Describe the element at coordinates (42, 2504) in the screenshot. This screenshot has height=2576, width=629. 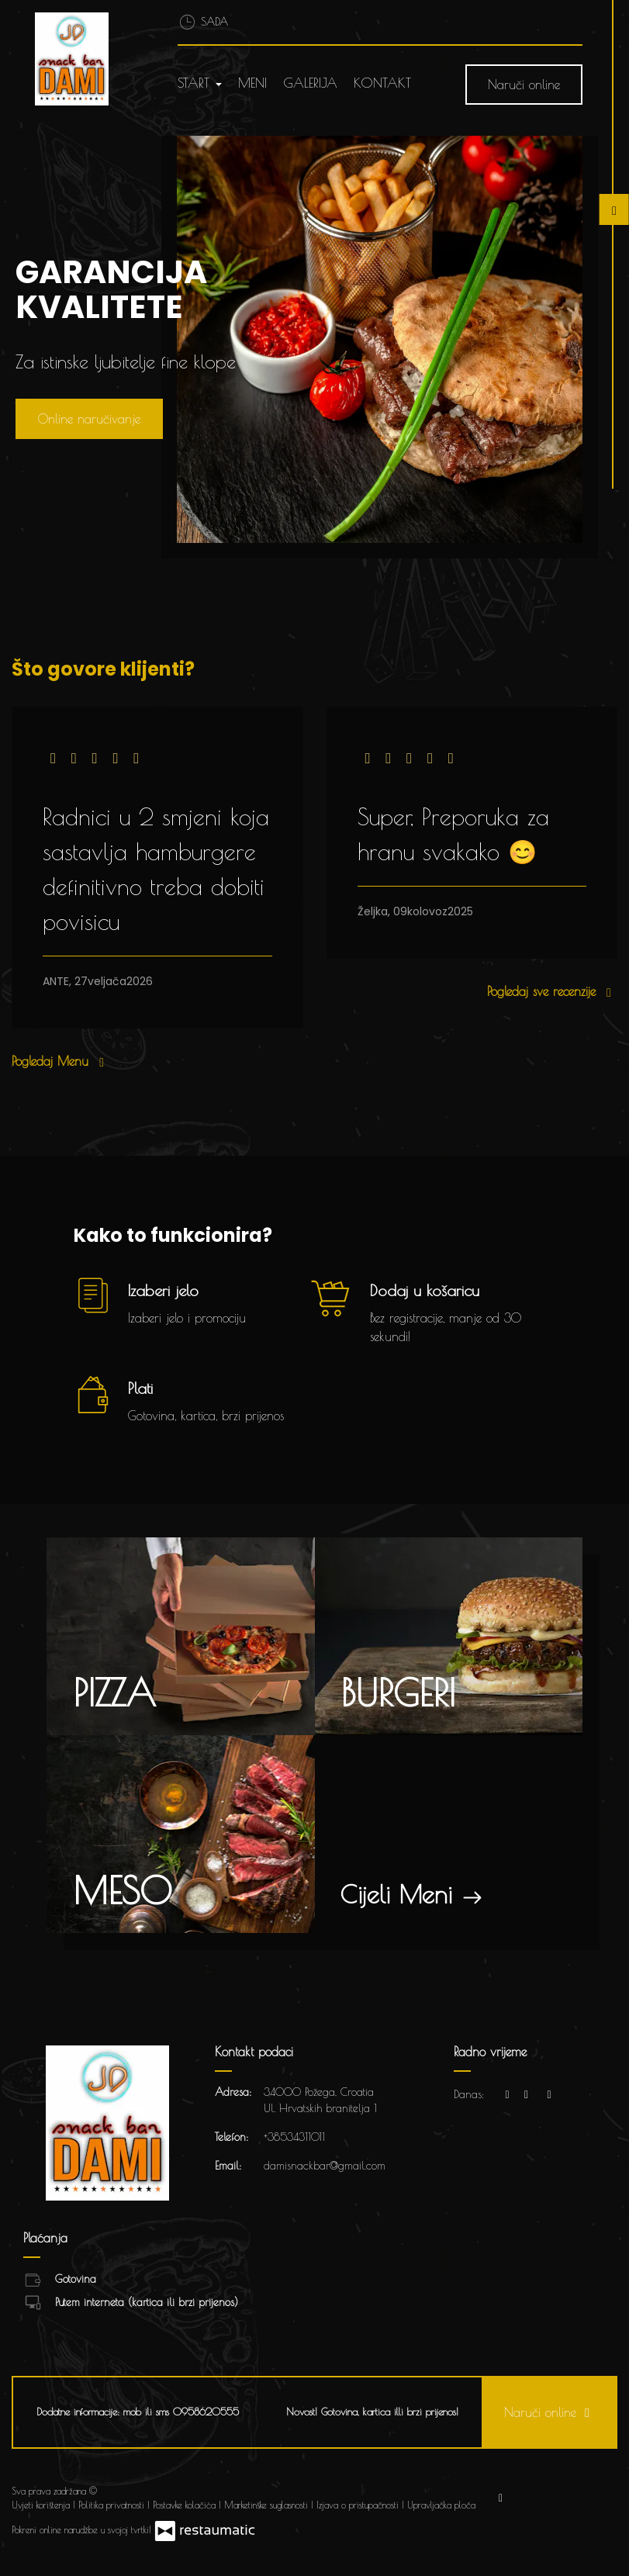
I see `Uvjeti korištenja` at that location.